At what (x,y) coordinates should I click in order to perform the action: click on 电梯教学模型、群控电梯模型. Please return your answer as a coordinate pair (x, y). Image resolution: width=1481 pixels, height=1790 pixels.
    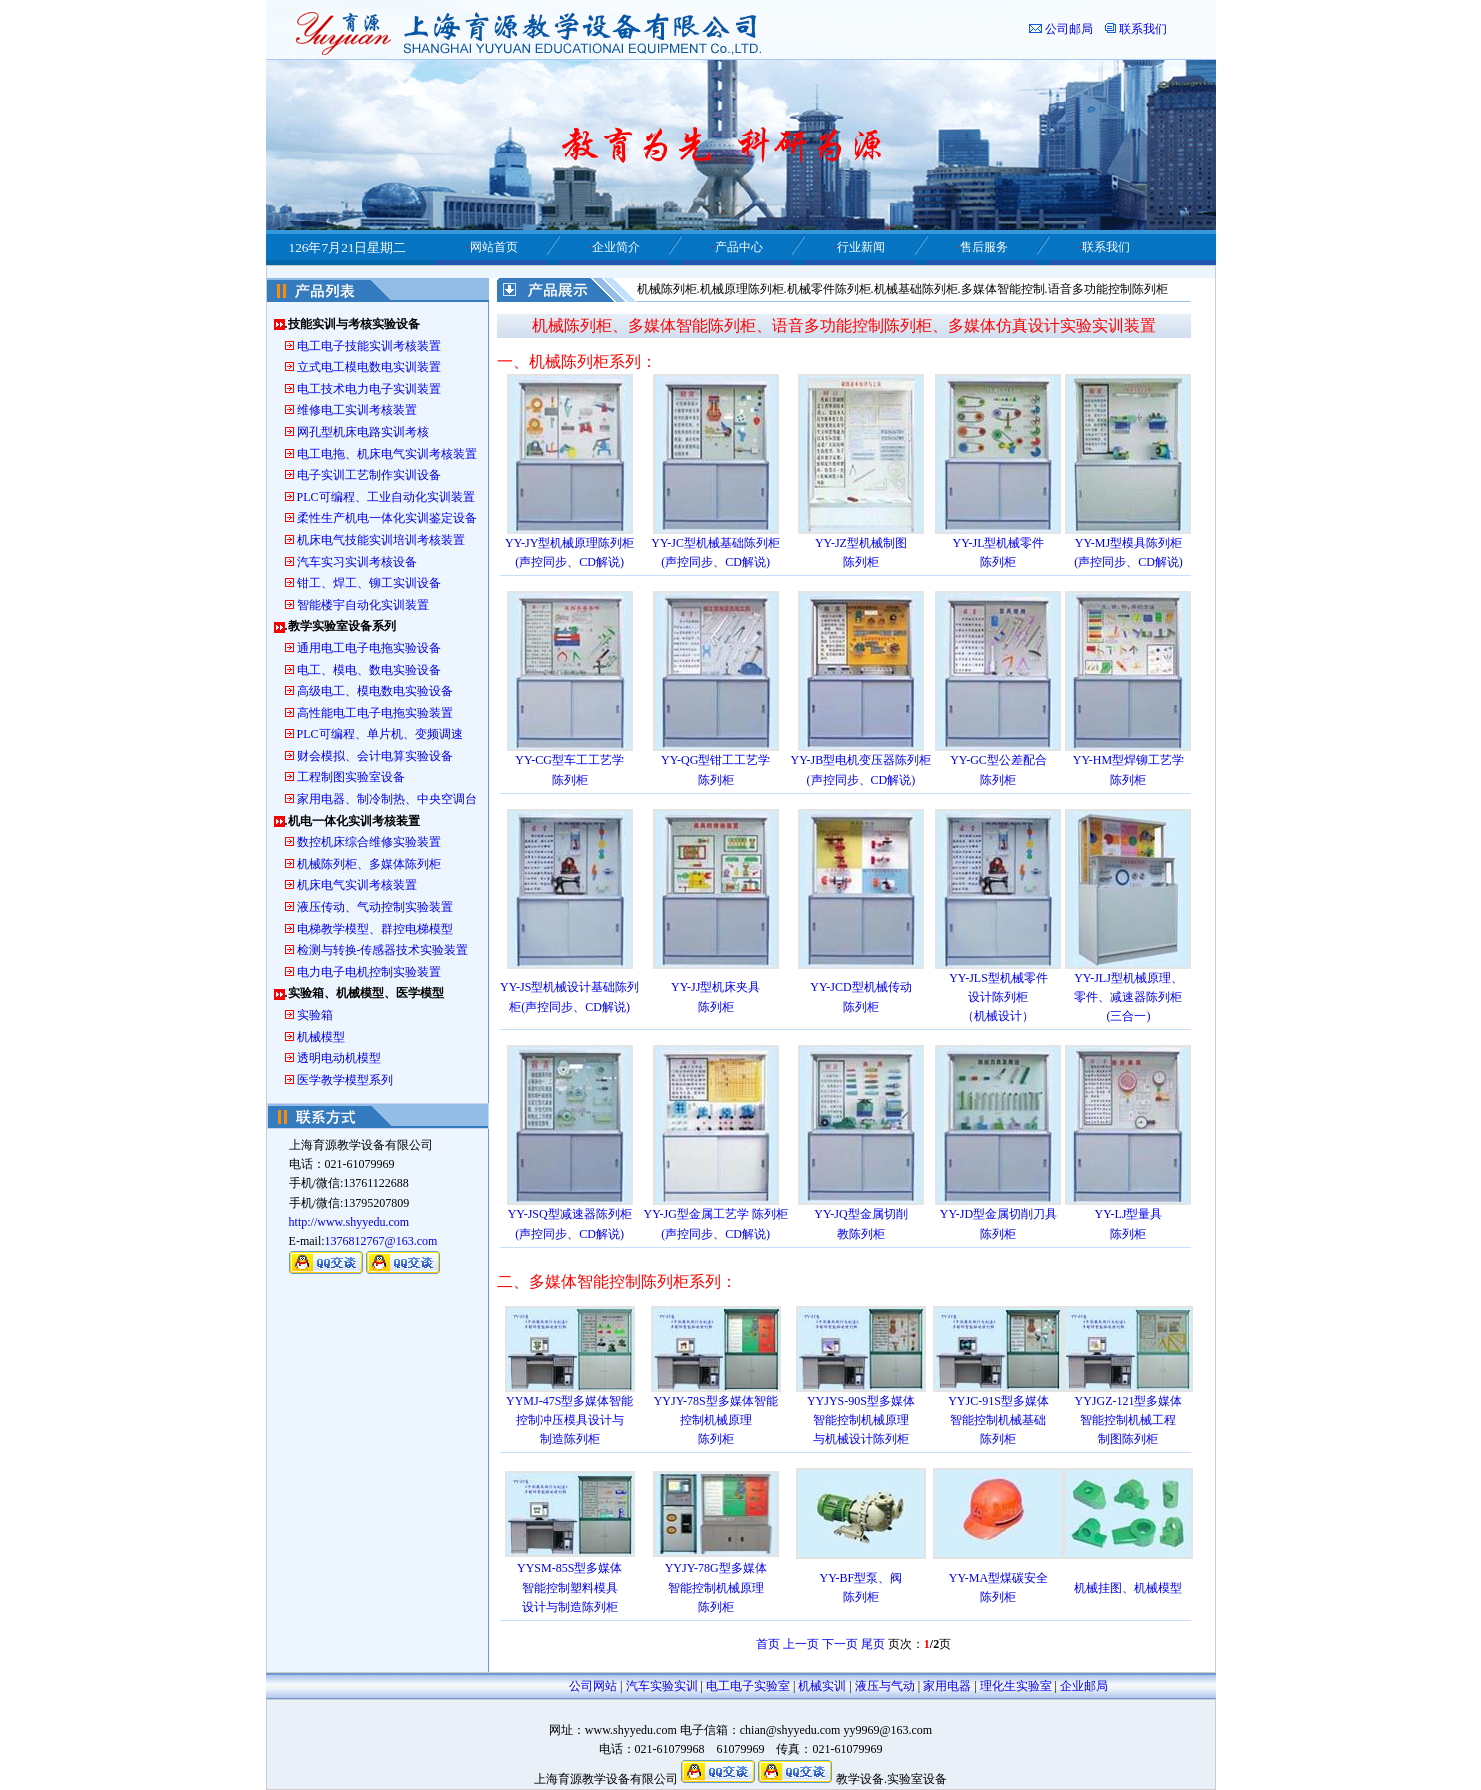
    Looking at the image, I should click on (375, 929).